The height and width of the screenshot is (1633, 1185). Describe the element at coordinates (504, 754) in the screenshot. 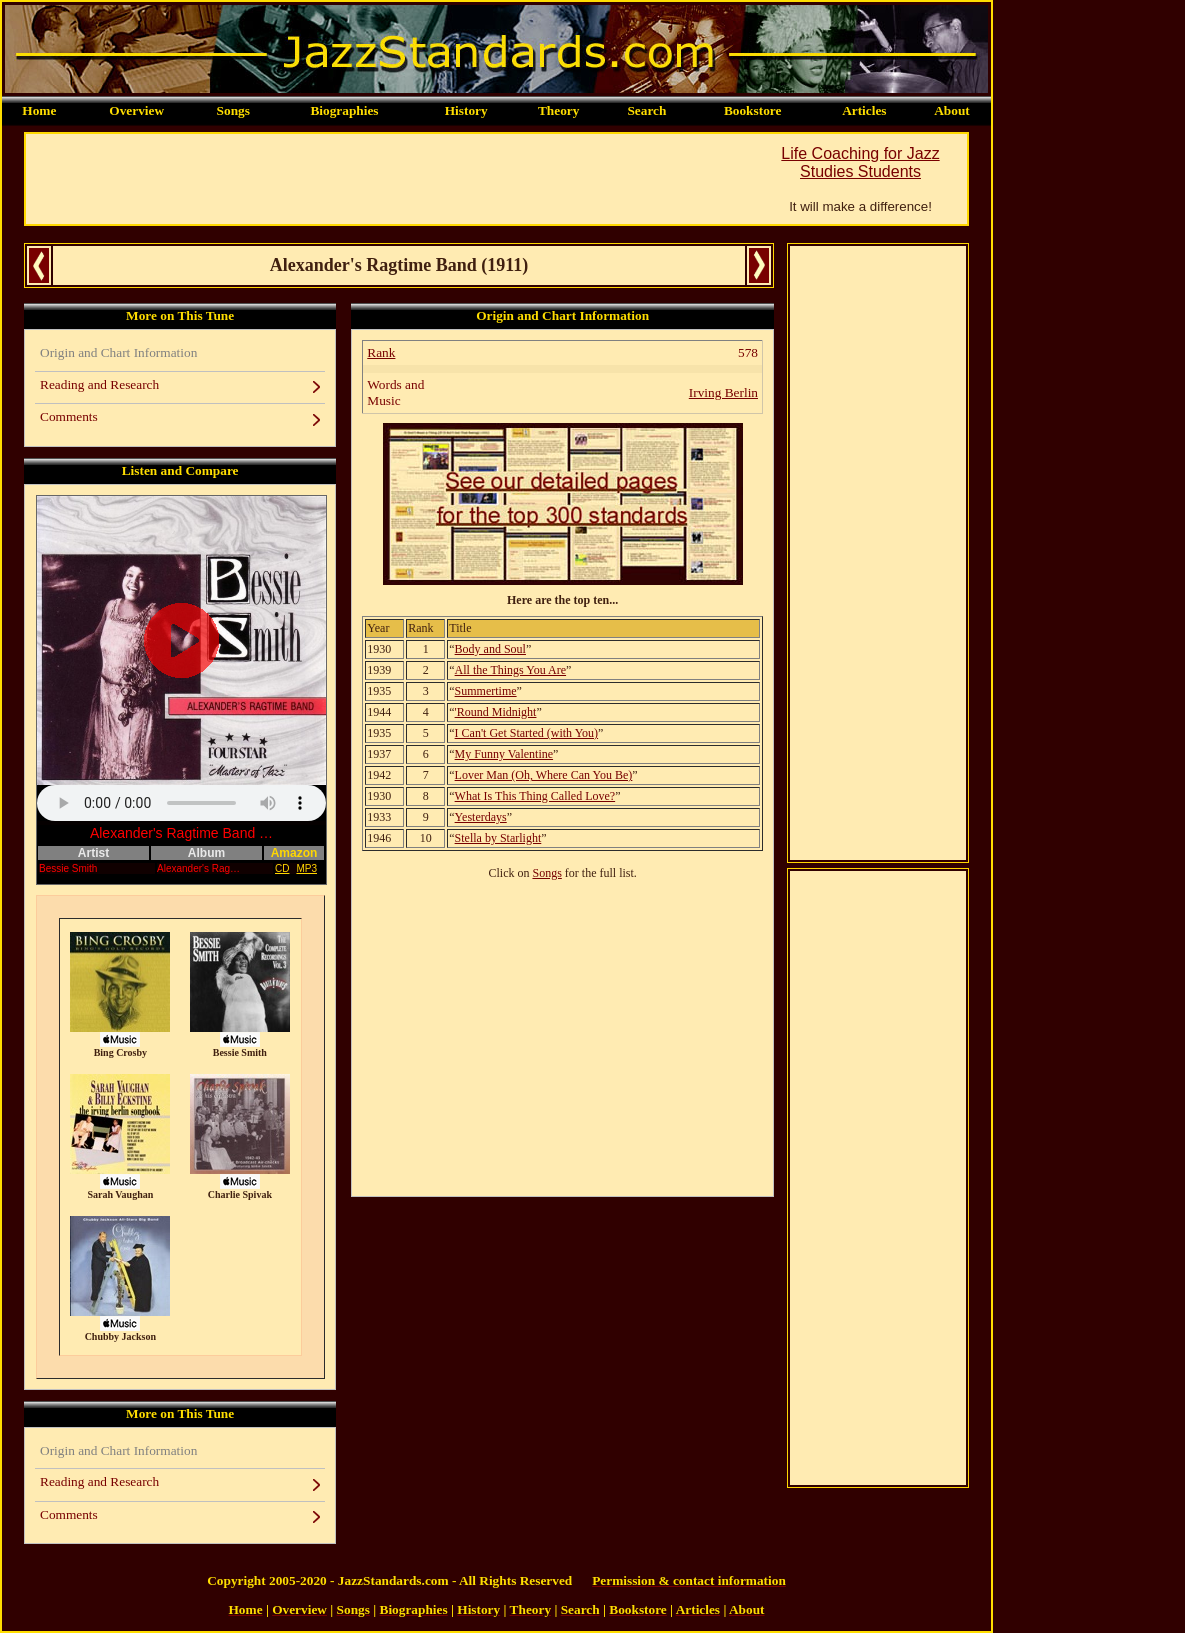

I see `My Funny Valentine` at that location.